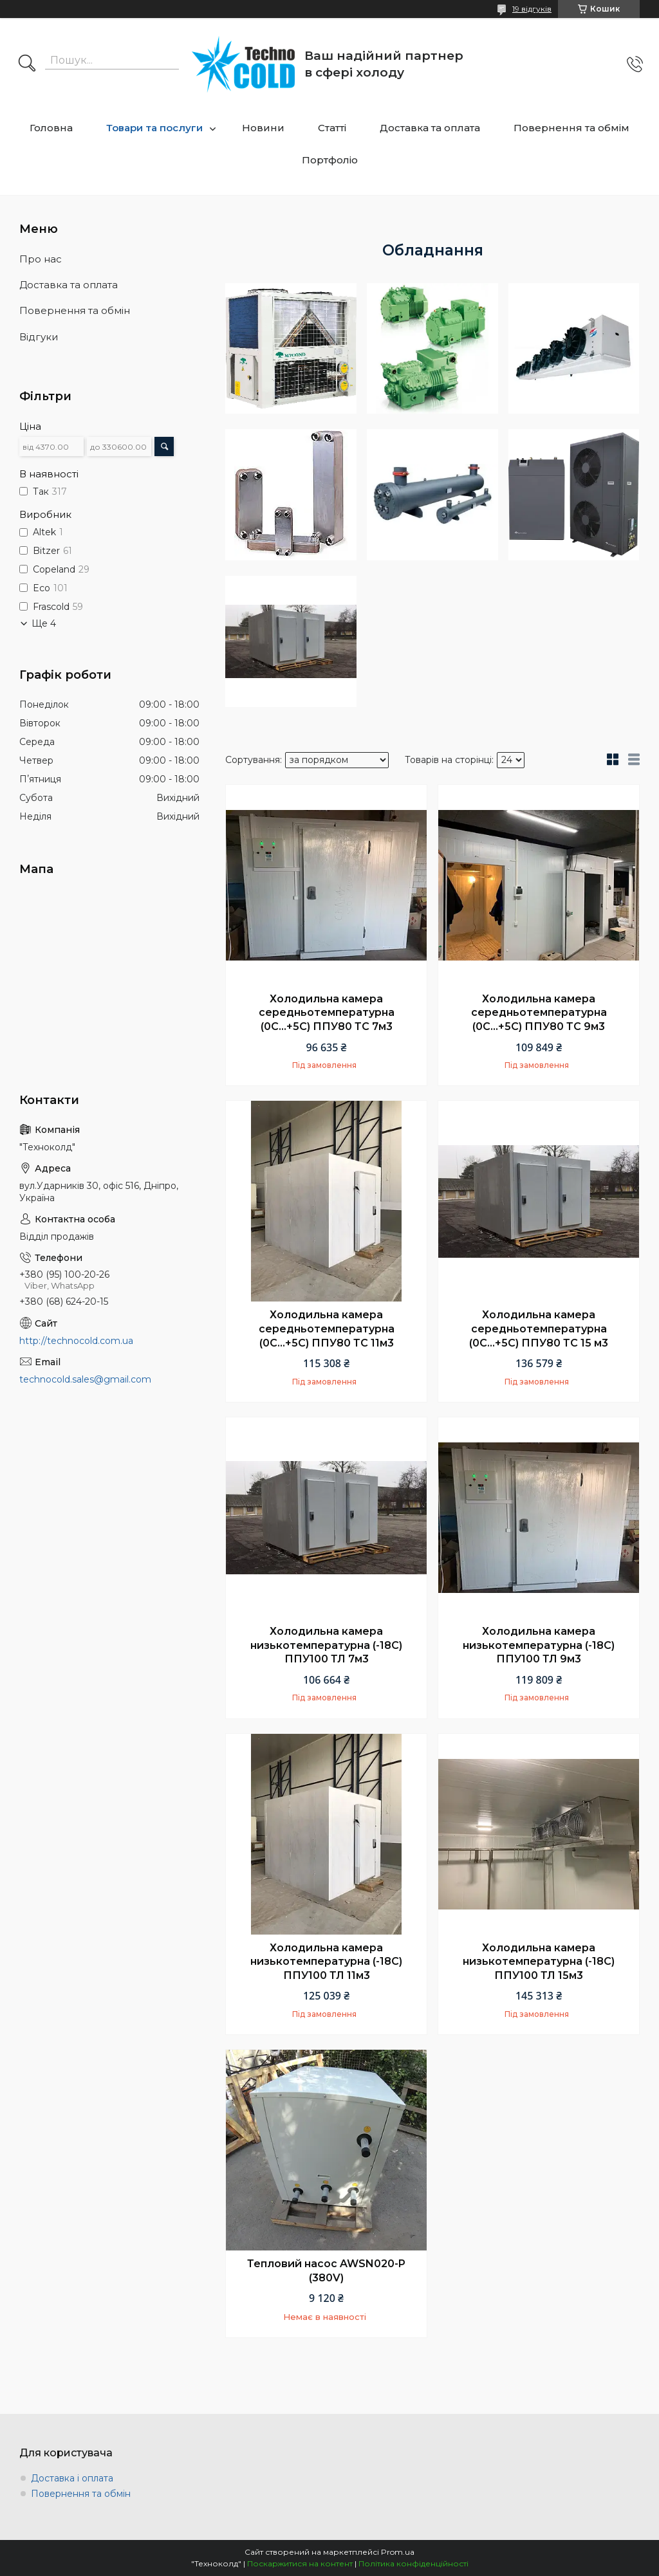 This screenshot has height=2576, width=659. What do you see at coordinates (539, 1962) in the screenshot?
I see `Холодильна камера низькотемпературна (-18С) ППУ100 ТЛ 15м3` at bounding box center [539, 1962].